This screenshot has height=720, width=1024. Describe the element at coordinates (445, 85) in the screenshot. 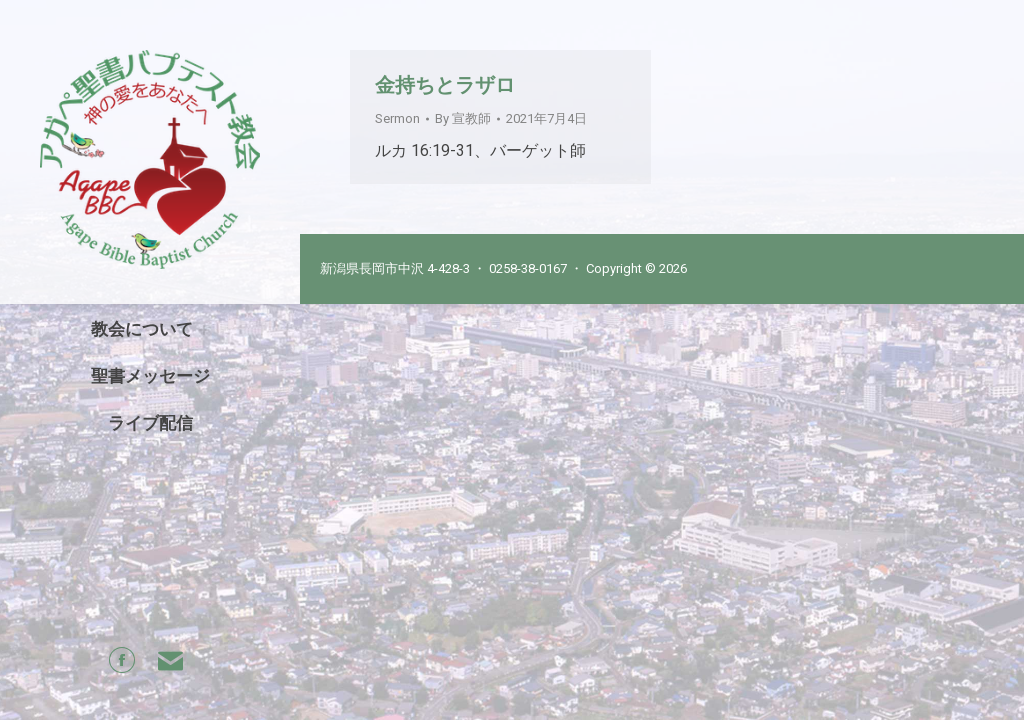

I see `金持ちとラザロ` at that location.